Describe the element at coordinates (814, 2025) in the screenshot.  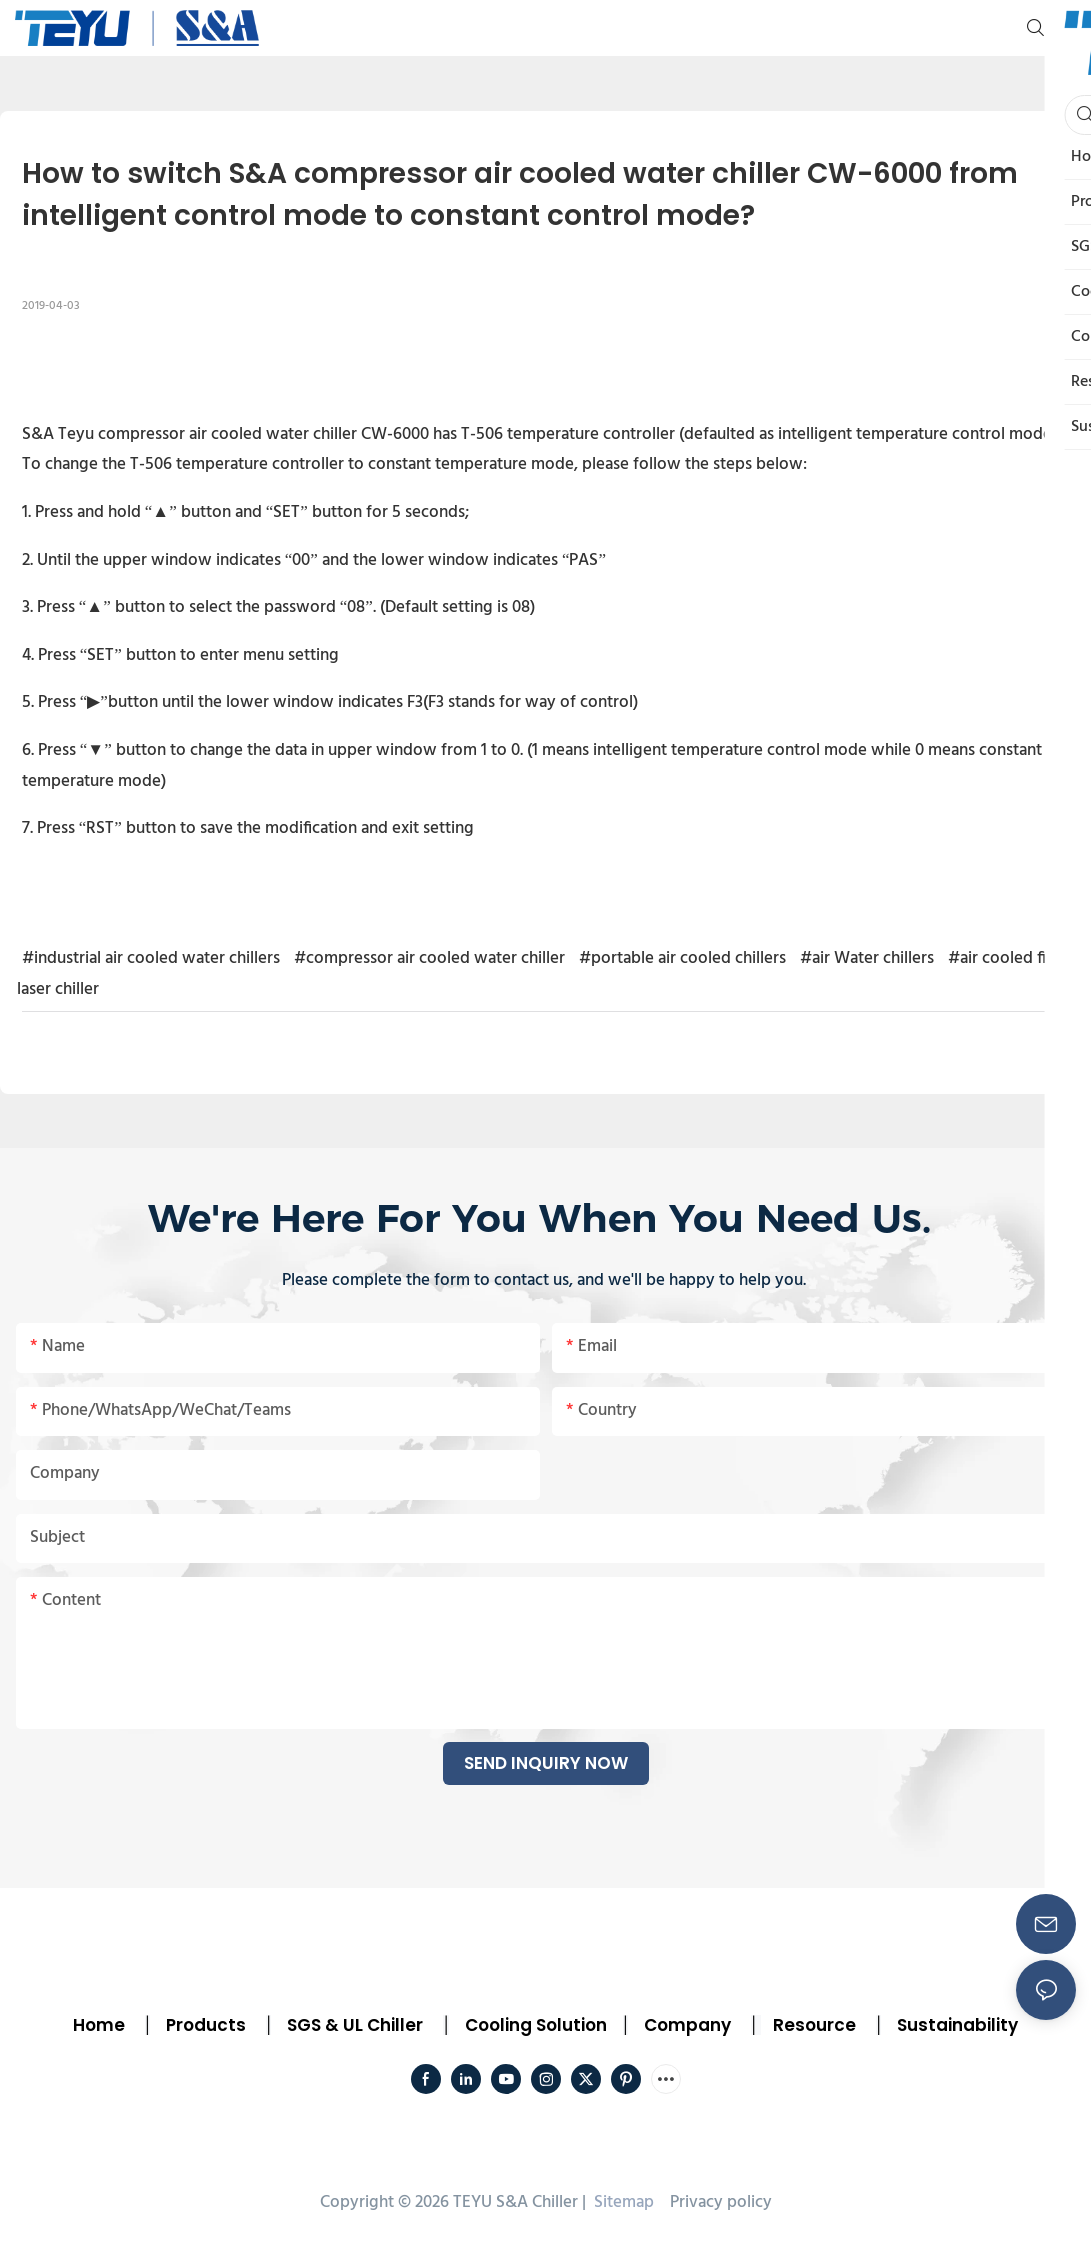
I see `Resource` at that location.